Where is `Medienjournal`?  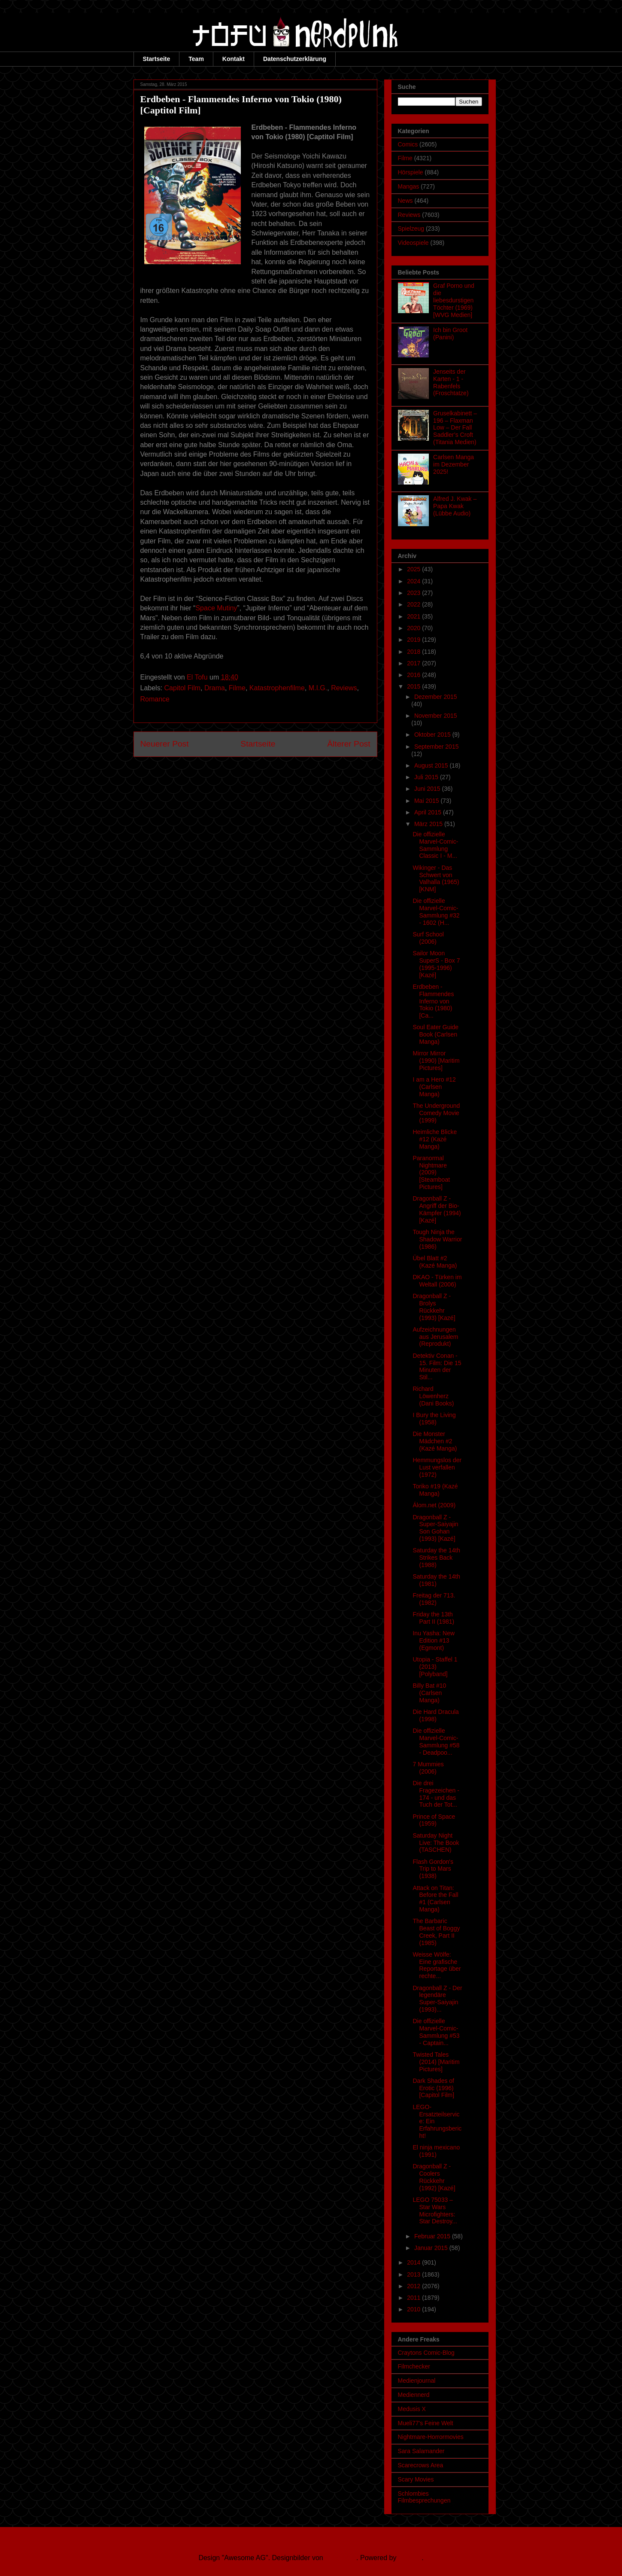
Medienjournal is located at coordinates (417, 2380).